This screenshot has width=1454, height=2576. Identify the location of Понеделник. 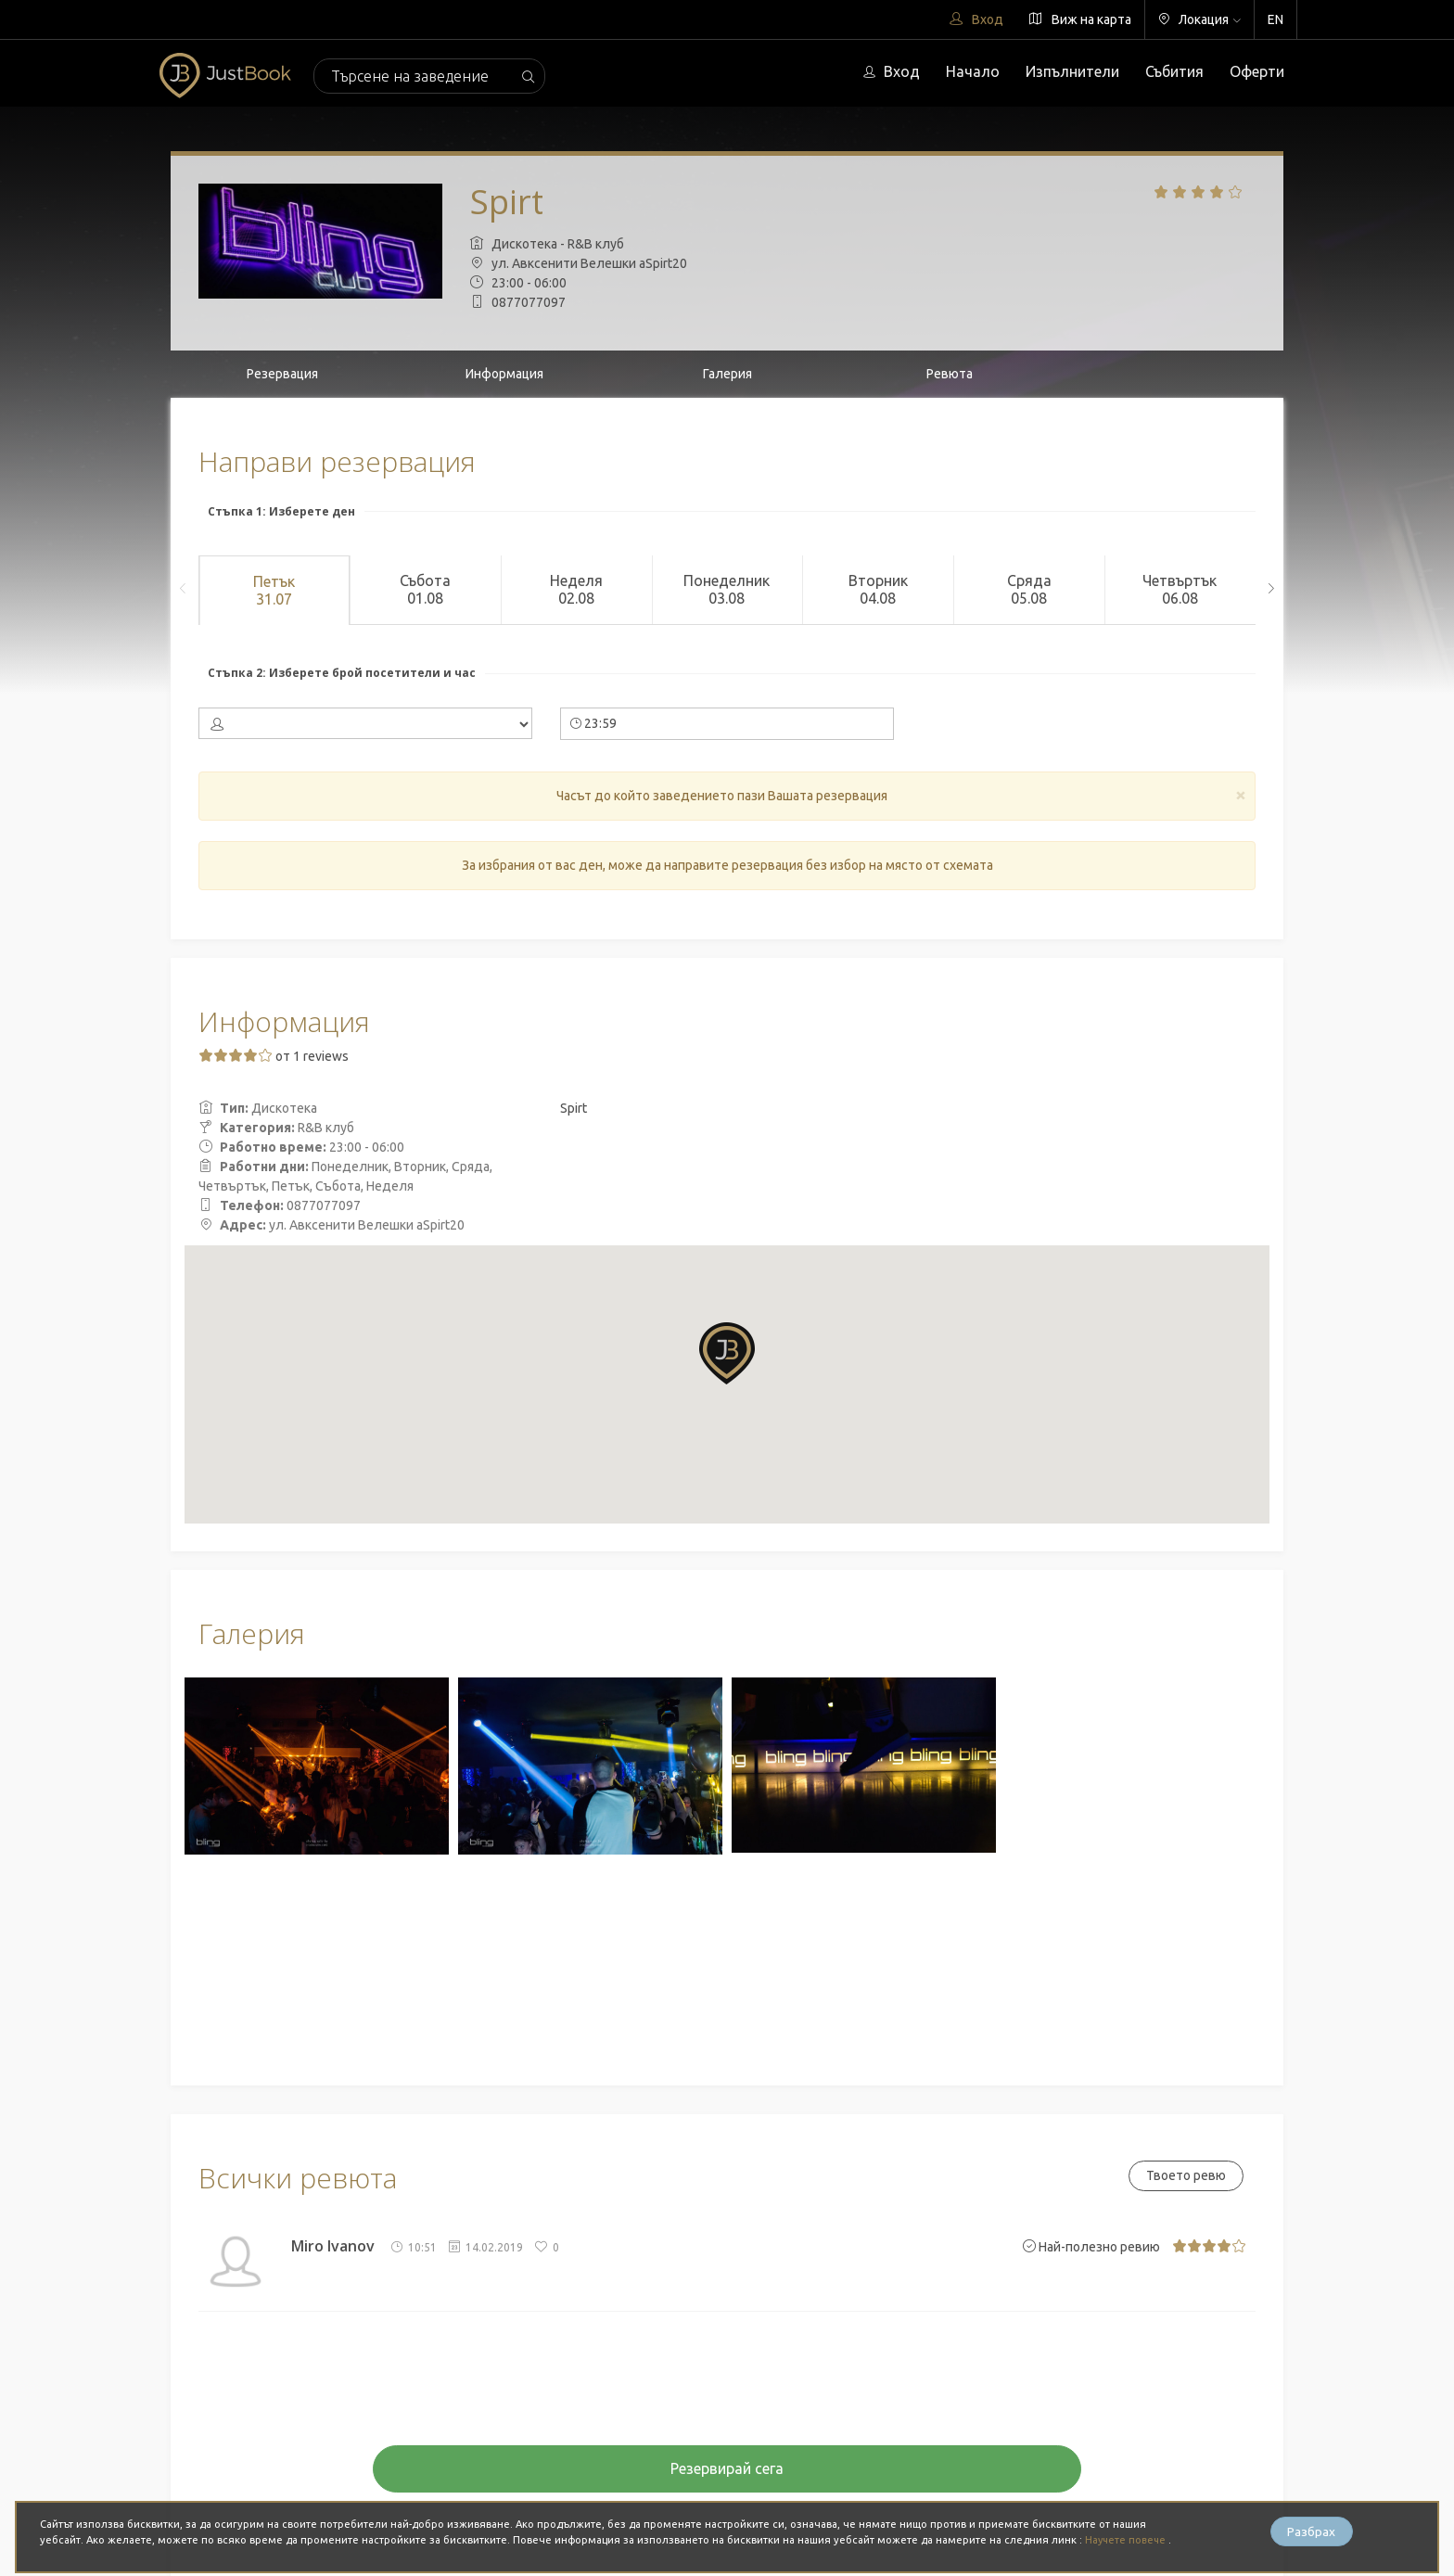
(727, 589).